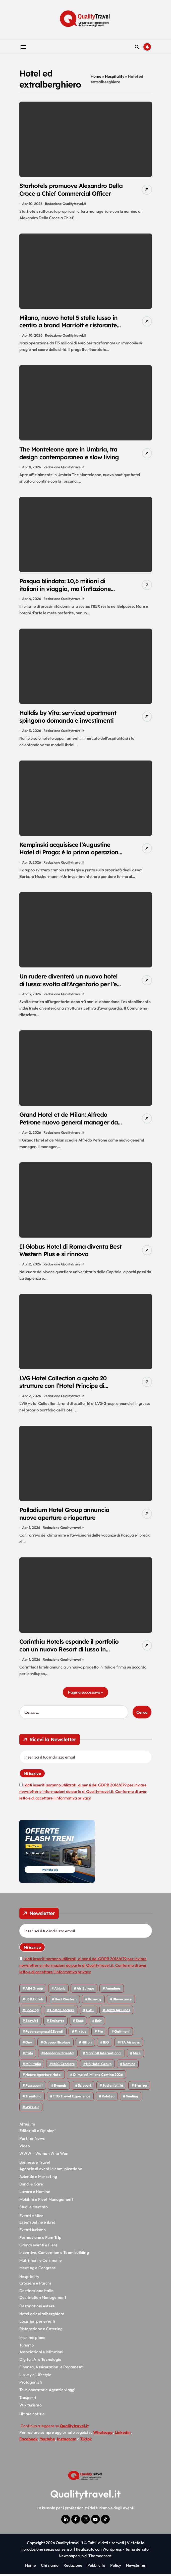 The height and width of the screenshot is (2576, 171). Describe the element at coordinates (32, 2134) in the screenshot. I see `Wizz air [Wizz air (140 elementi)]` at that location.